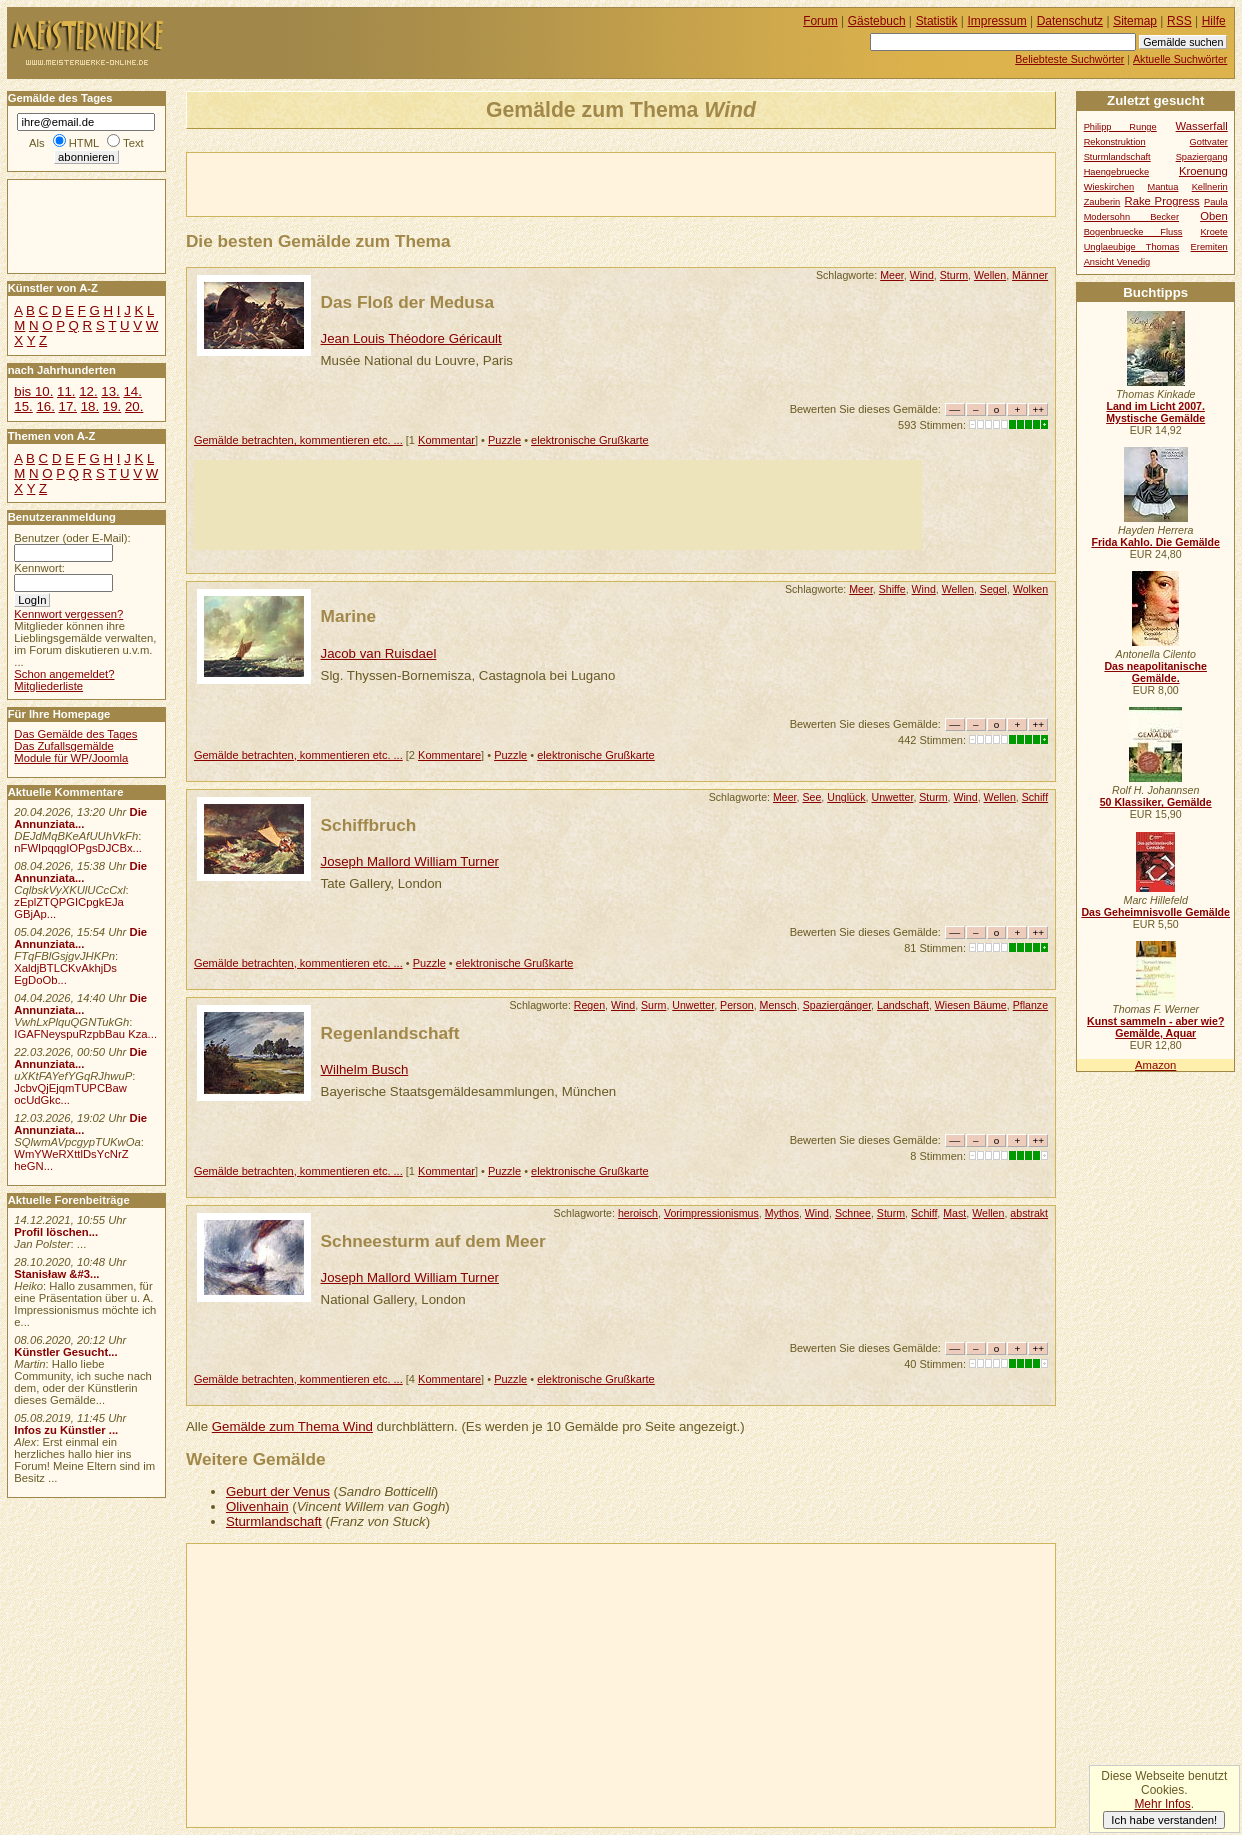  Describe the element at coordinates (408, 302) in the screenshot. I see `Das Floß der Medusa` at that location.